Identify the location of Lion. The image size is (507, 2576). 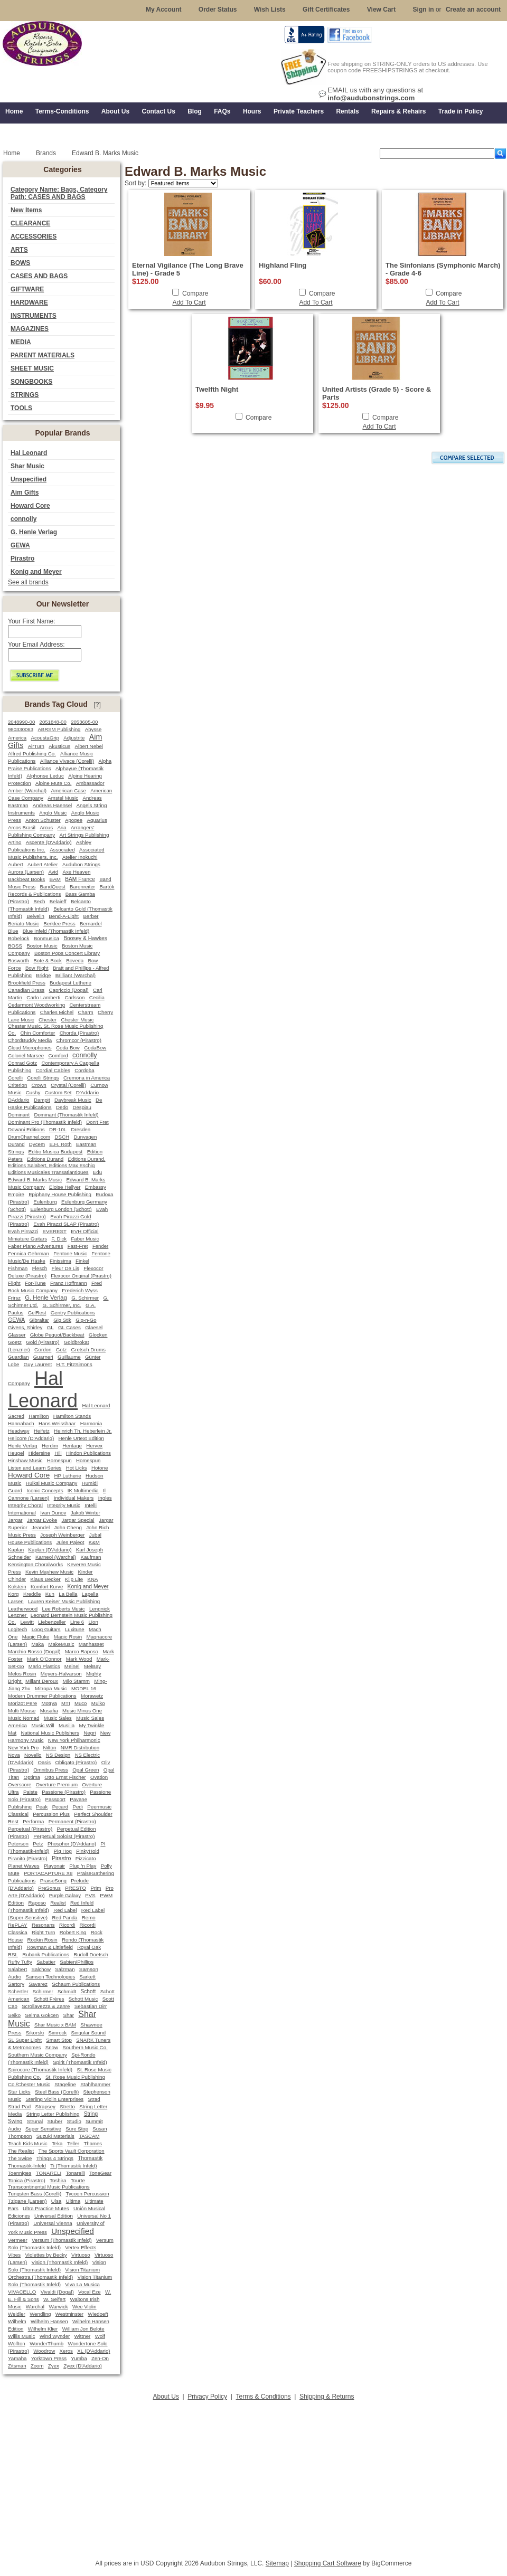
(93, 1622).